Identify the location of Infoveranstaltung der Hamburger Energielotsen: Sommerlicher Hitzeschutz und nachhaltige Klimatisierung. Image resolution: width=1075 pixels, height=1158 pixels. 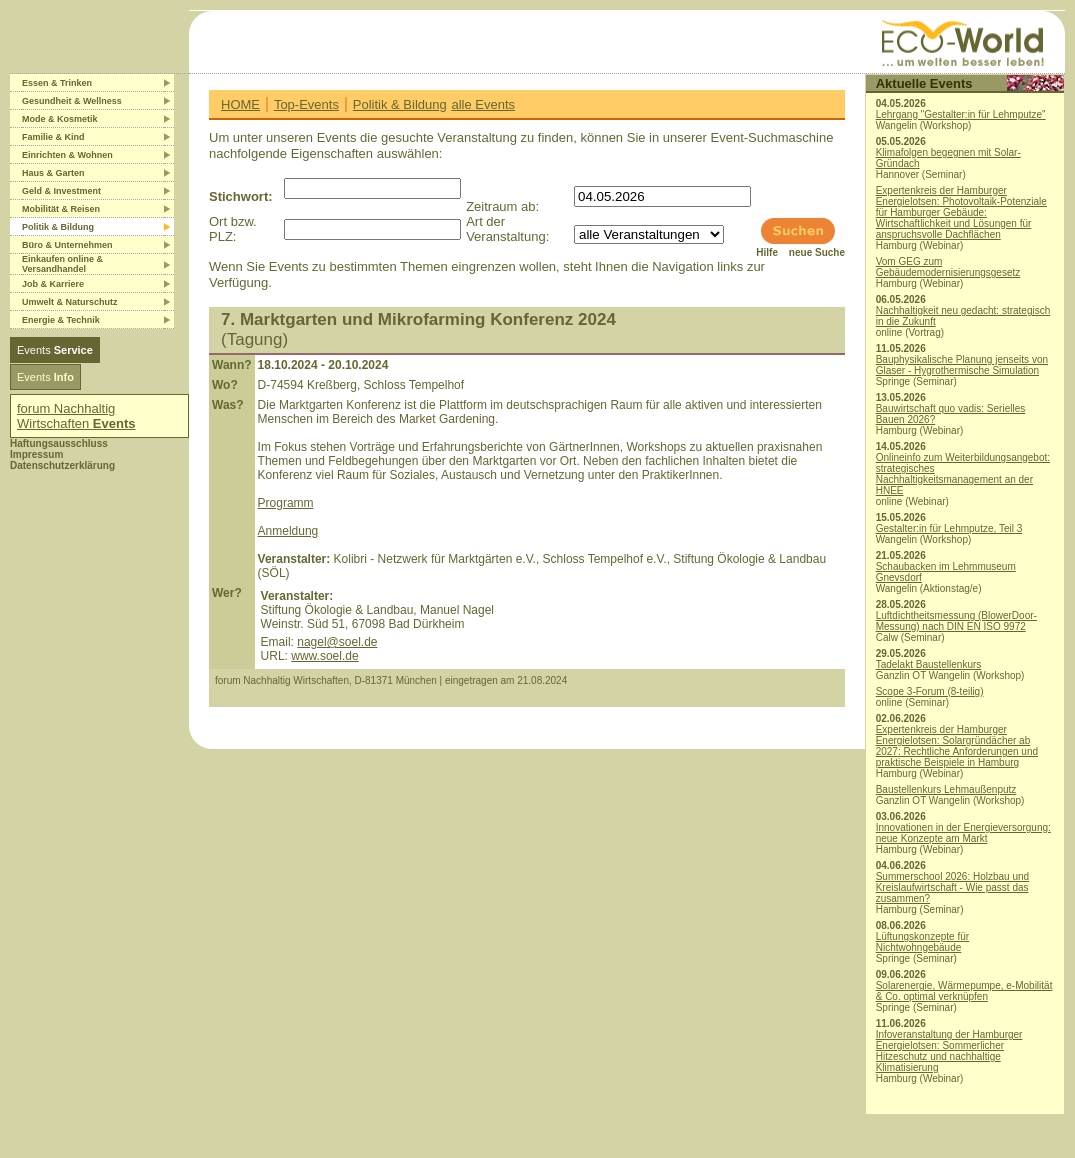
(949, 1051).